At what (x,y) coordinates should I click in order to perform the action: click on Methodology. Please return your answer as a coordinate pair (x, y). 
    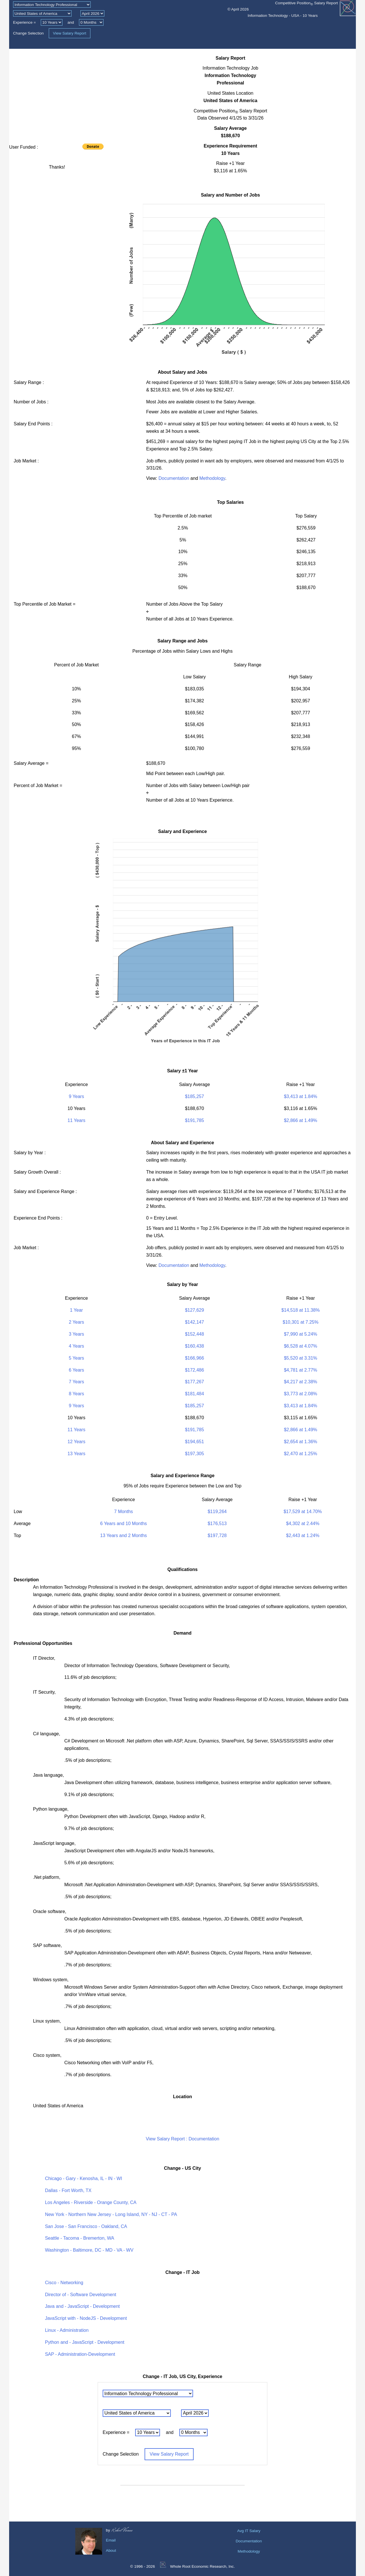
    Looking at the image, I should click on (212, 478).